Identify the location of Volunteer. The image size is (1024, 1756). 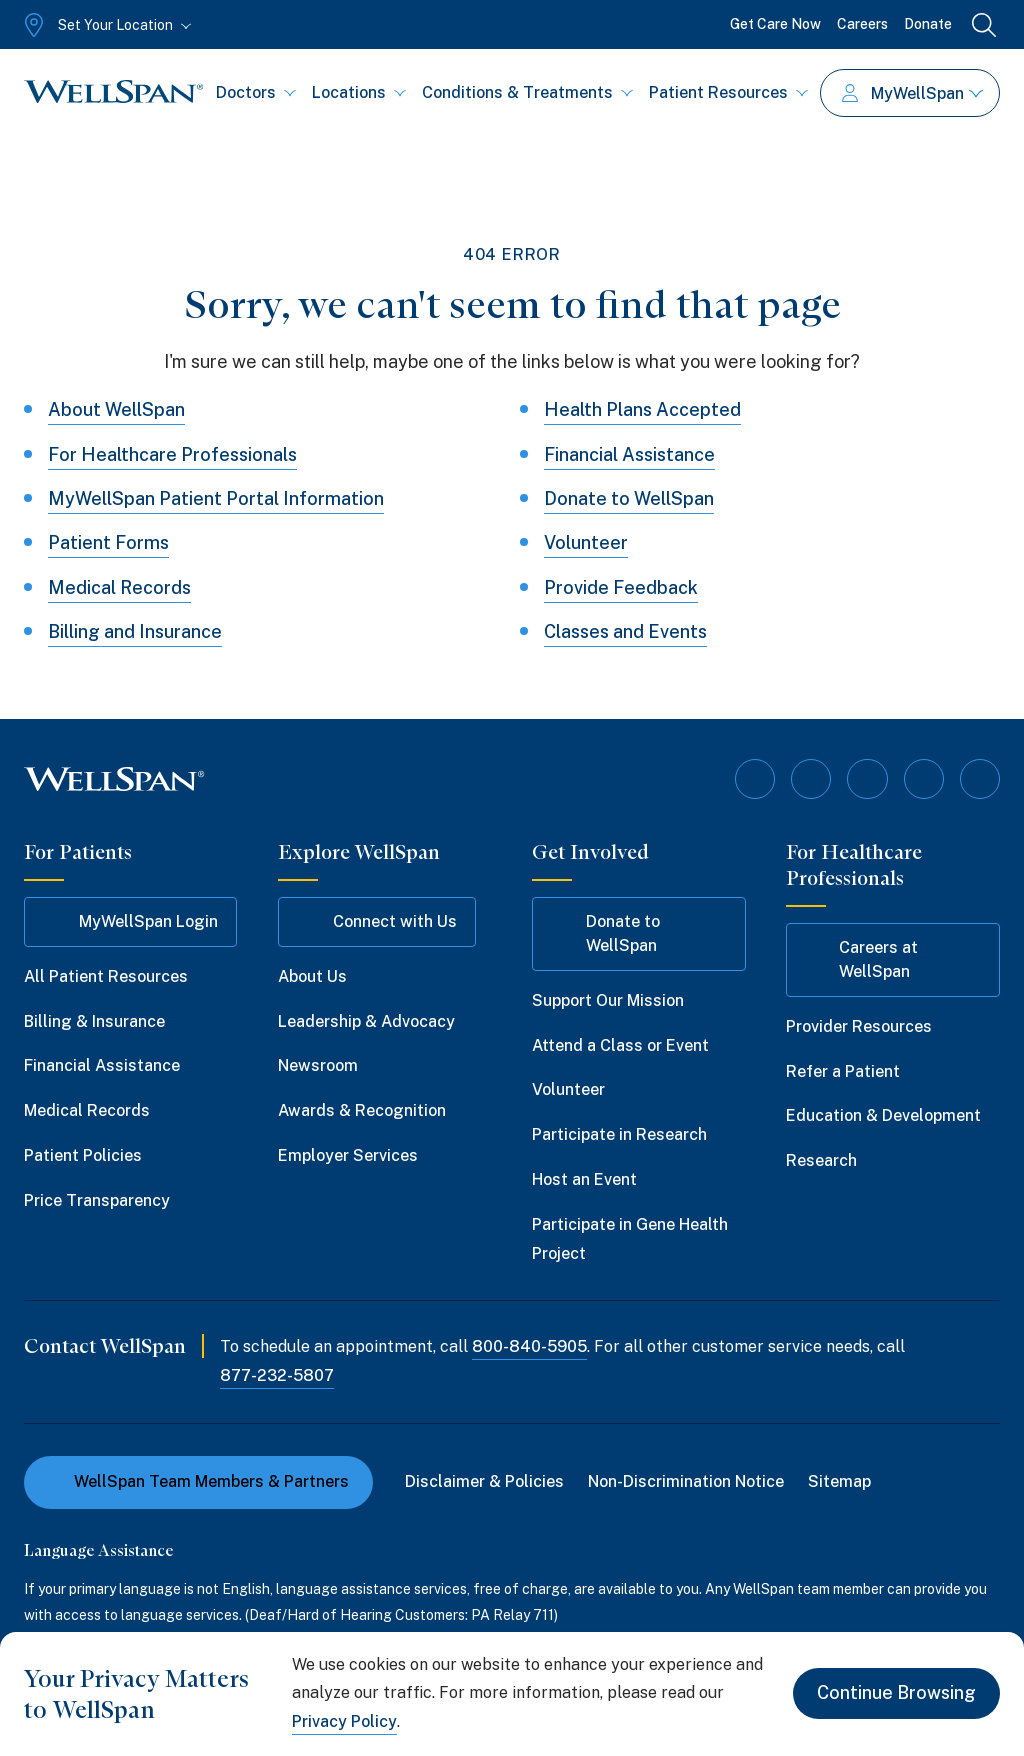
(586, 542).